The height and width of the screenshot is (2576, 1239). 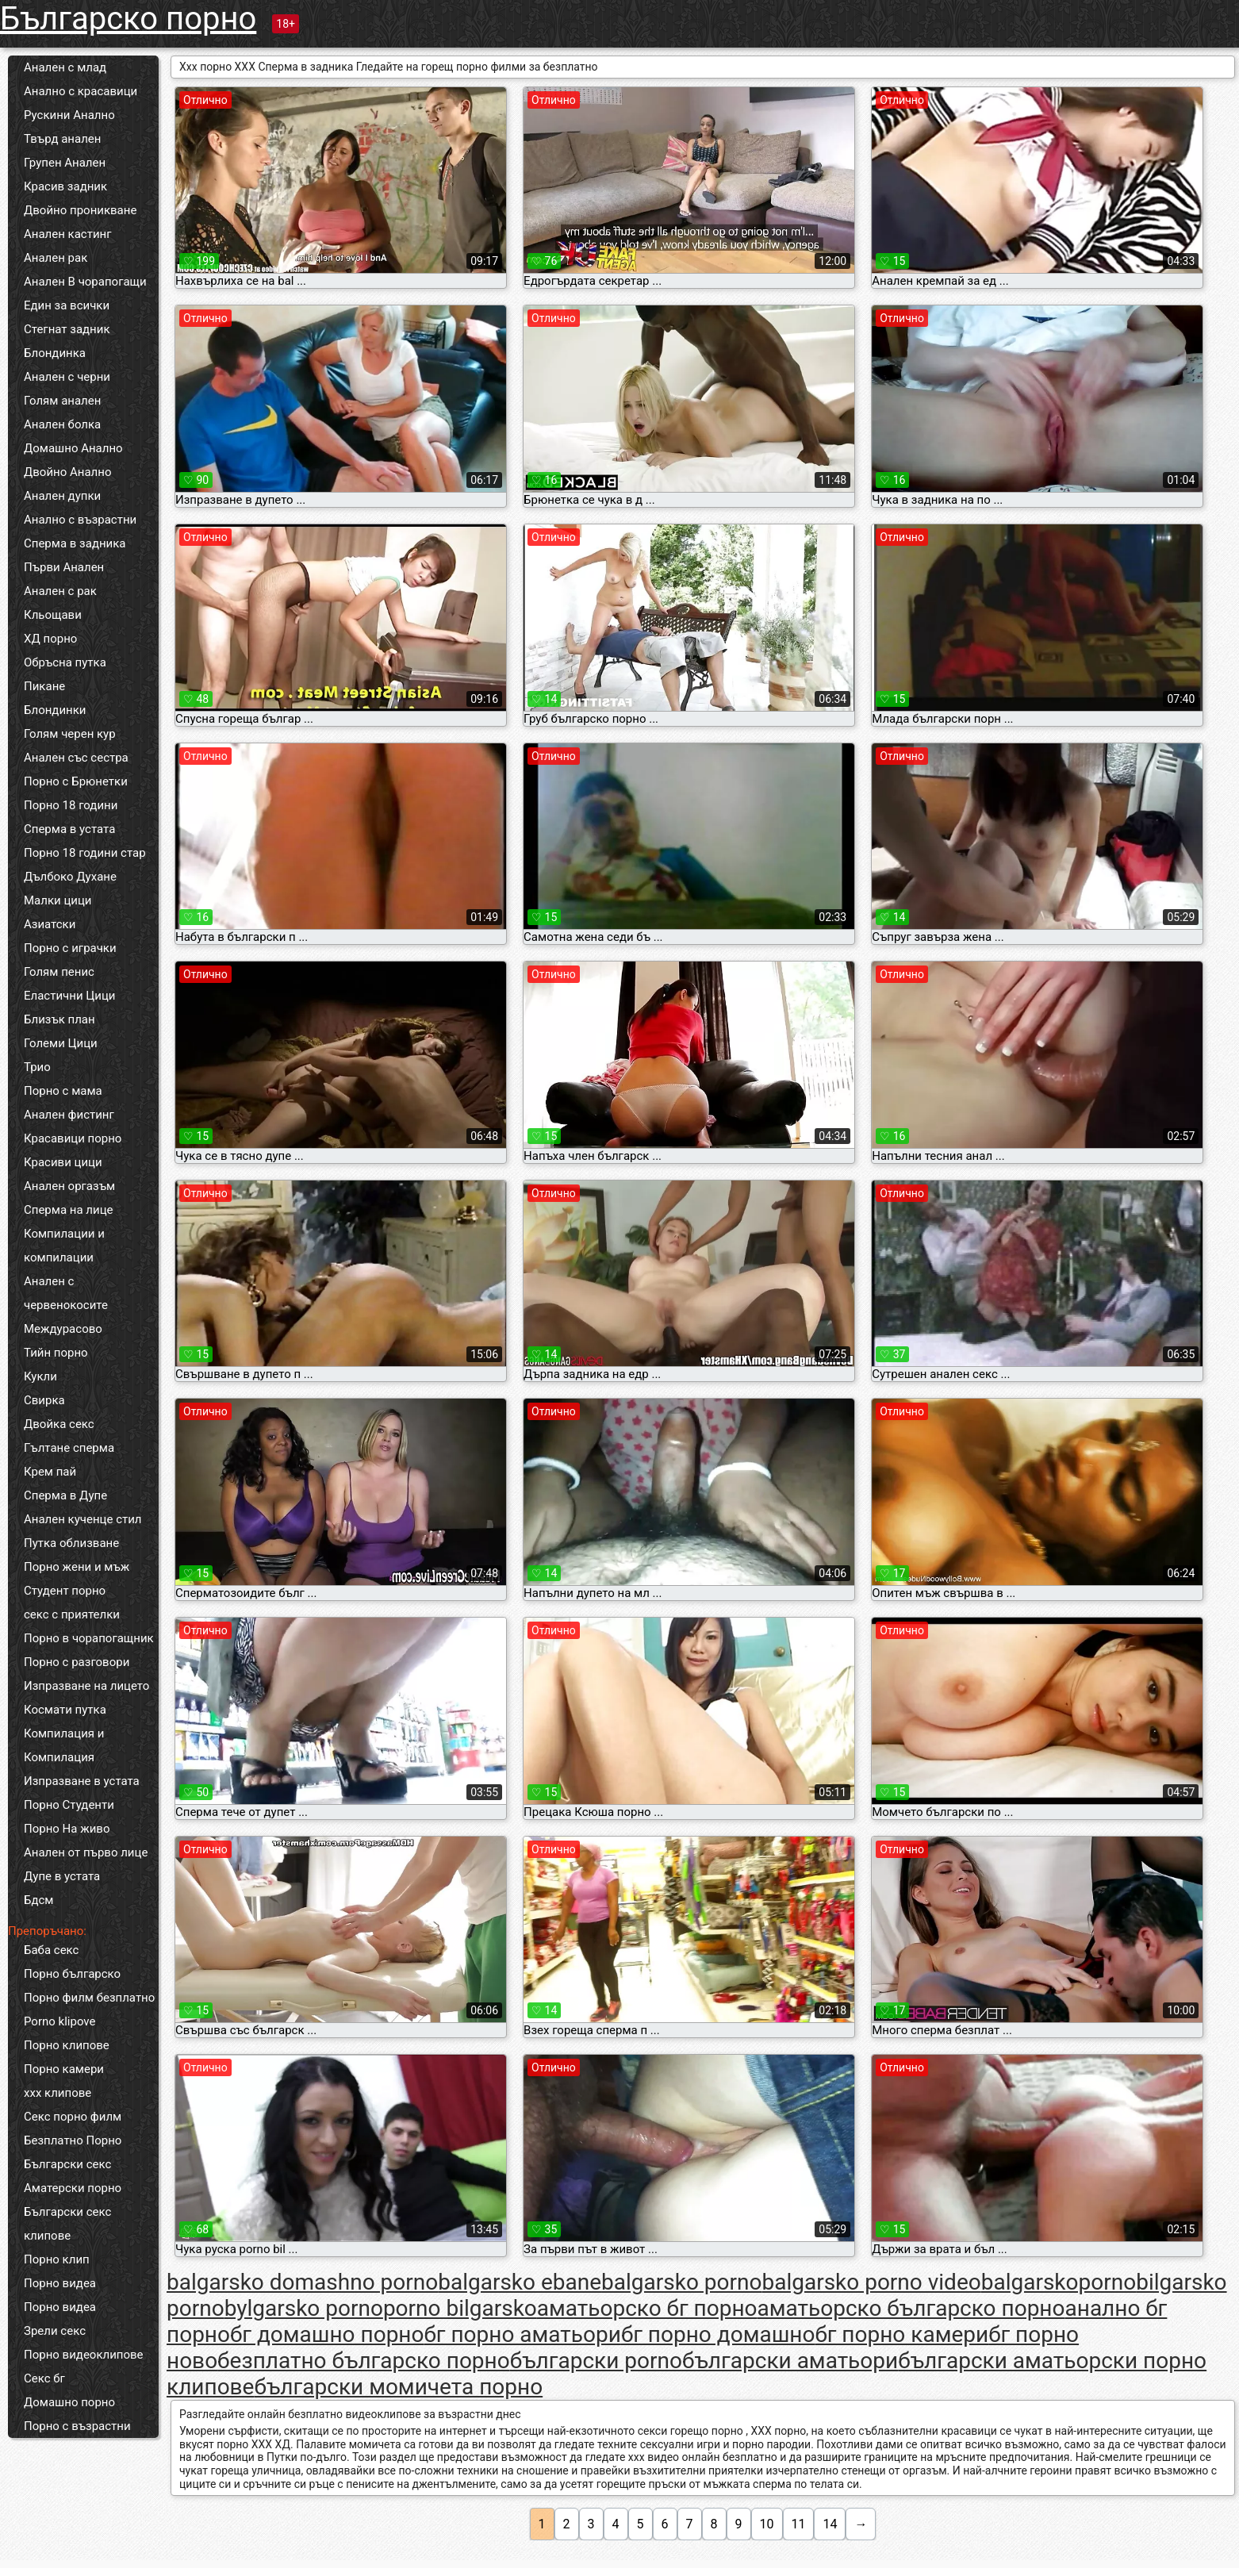 I want to click on Порно българско, so click(x=72, y=1974).